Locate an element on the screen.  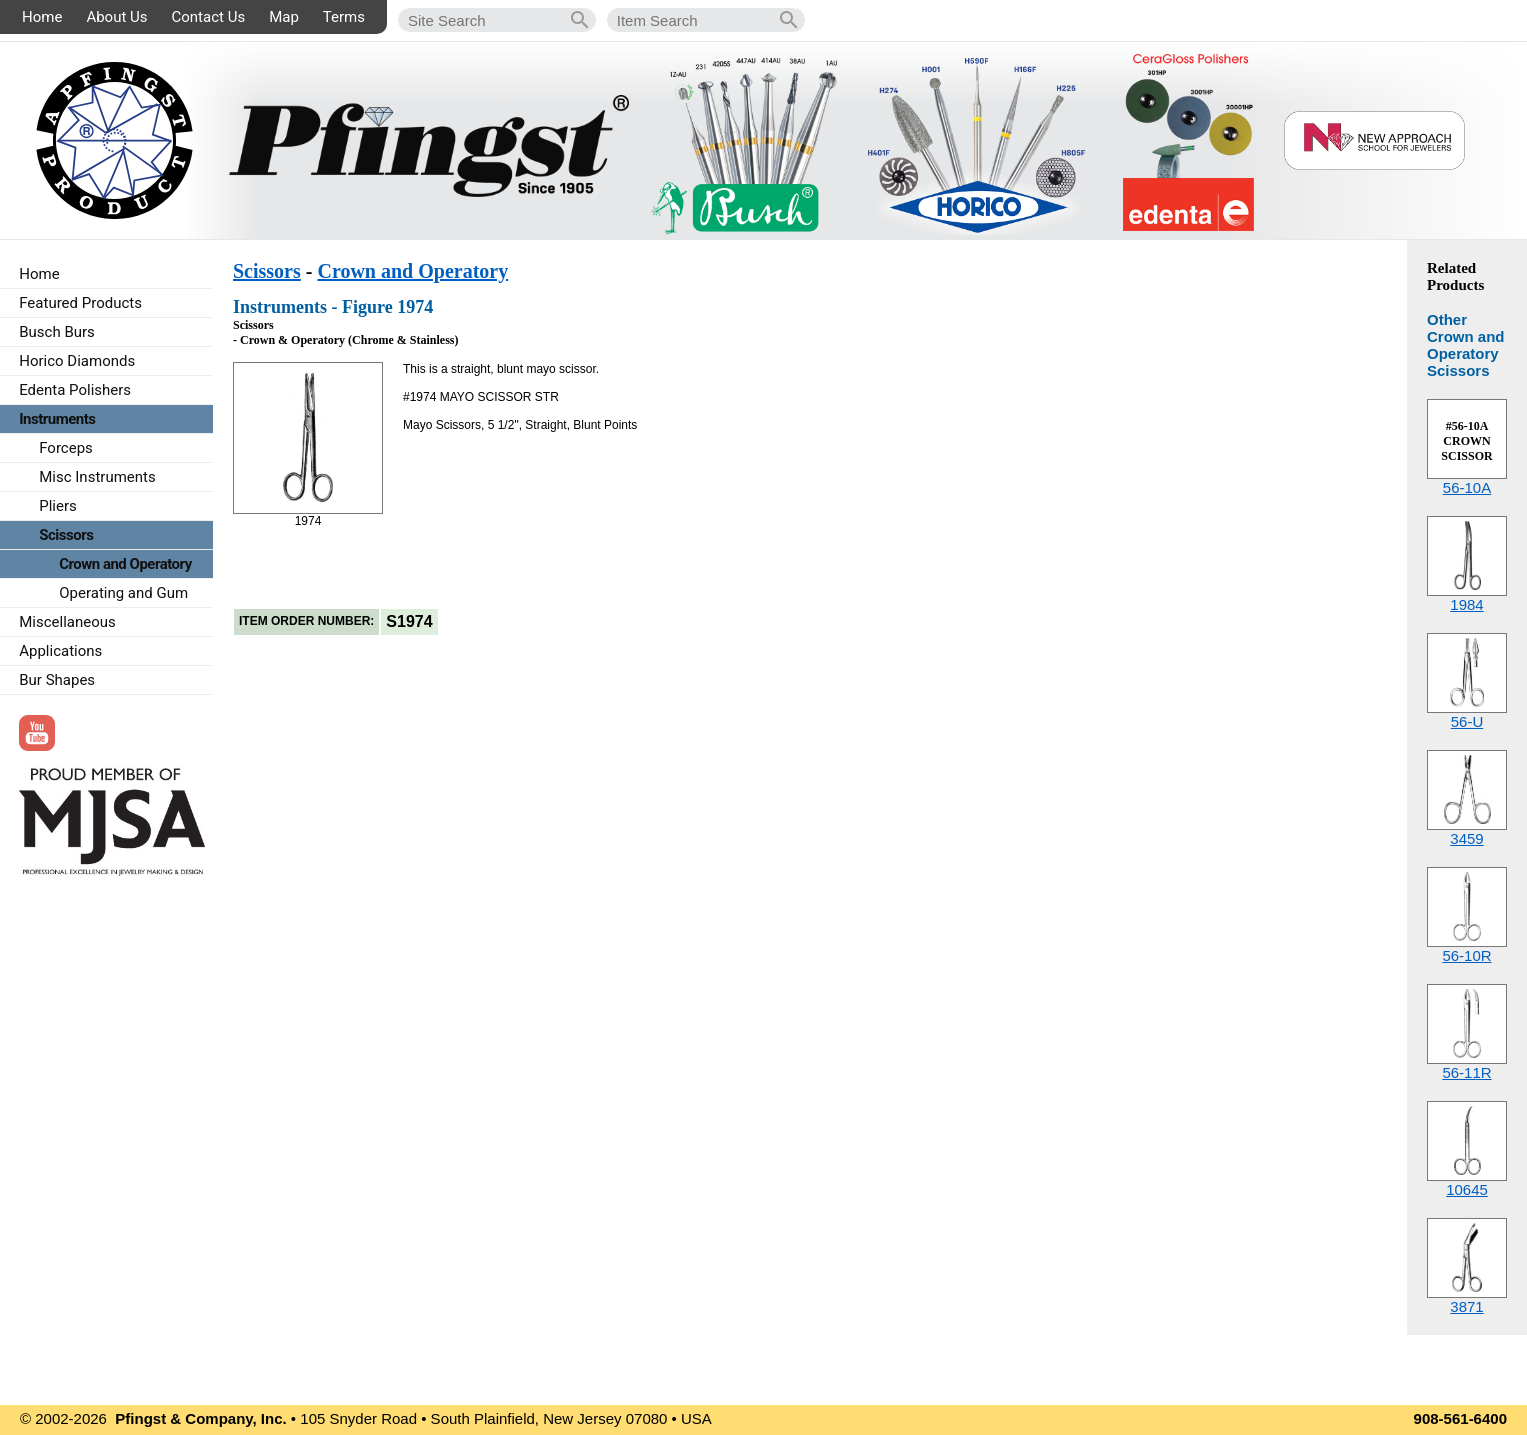
Map is located at coordinates (284, 17).